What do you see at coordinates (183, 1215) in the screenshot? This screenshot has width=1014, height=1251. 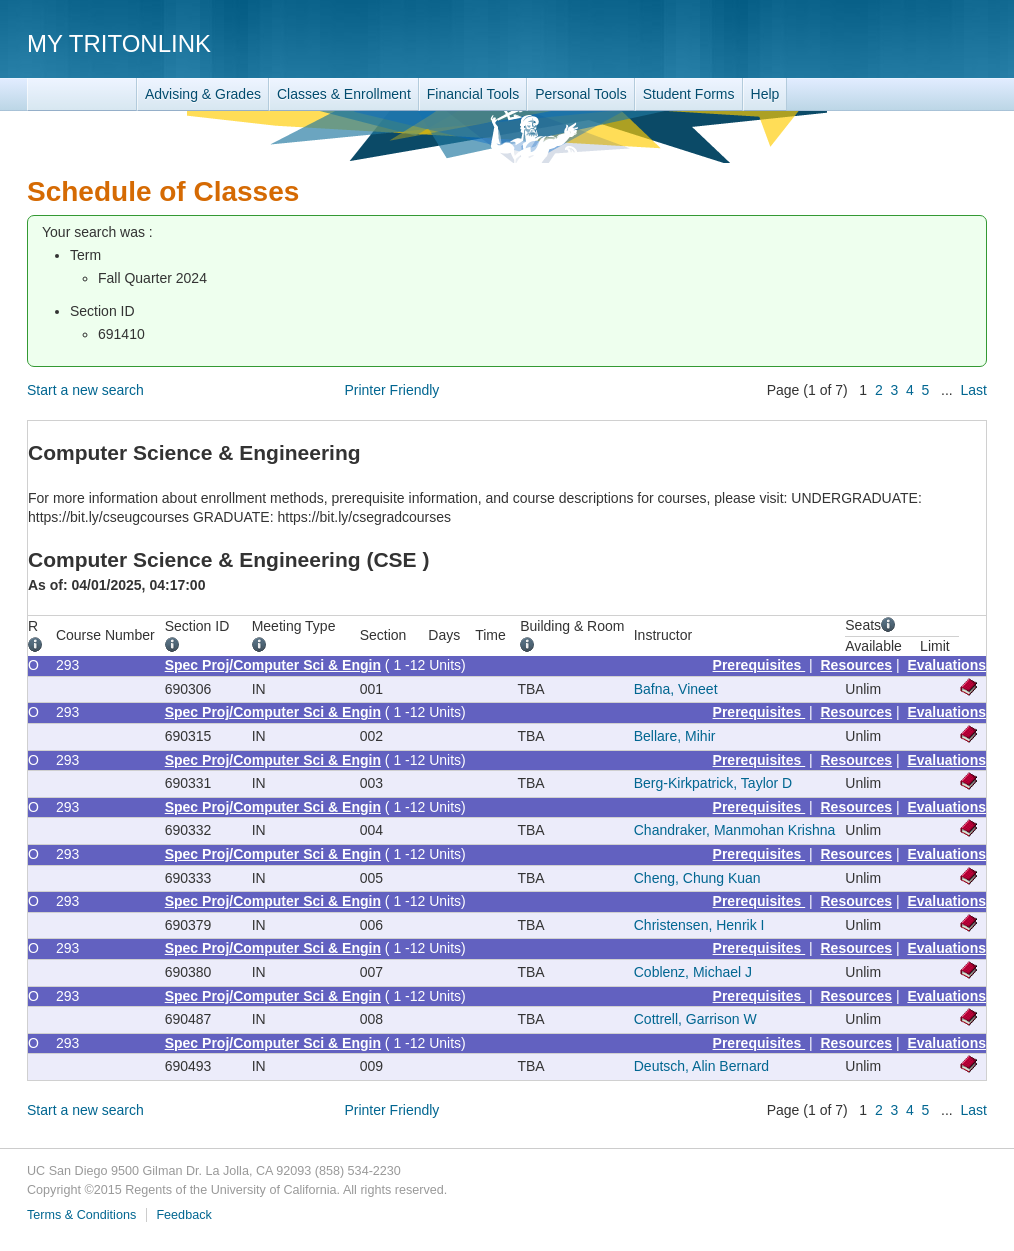 I see `Feedback` at bounding box center [183, 1215].